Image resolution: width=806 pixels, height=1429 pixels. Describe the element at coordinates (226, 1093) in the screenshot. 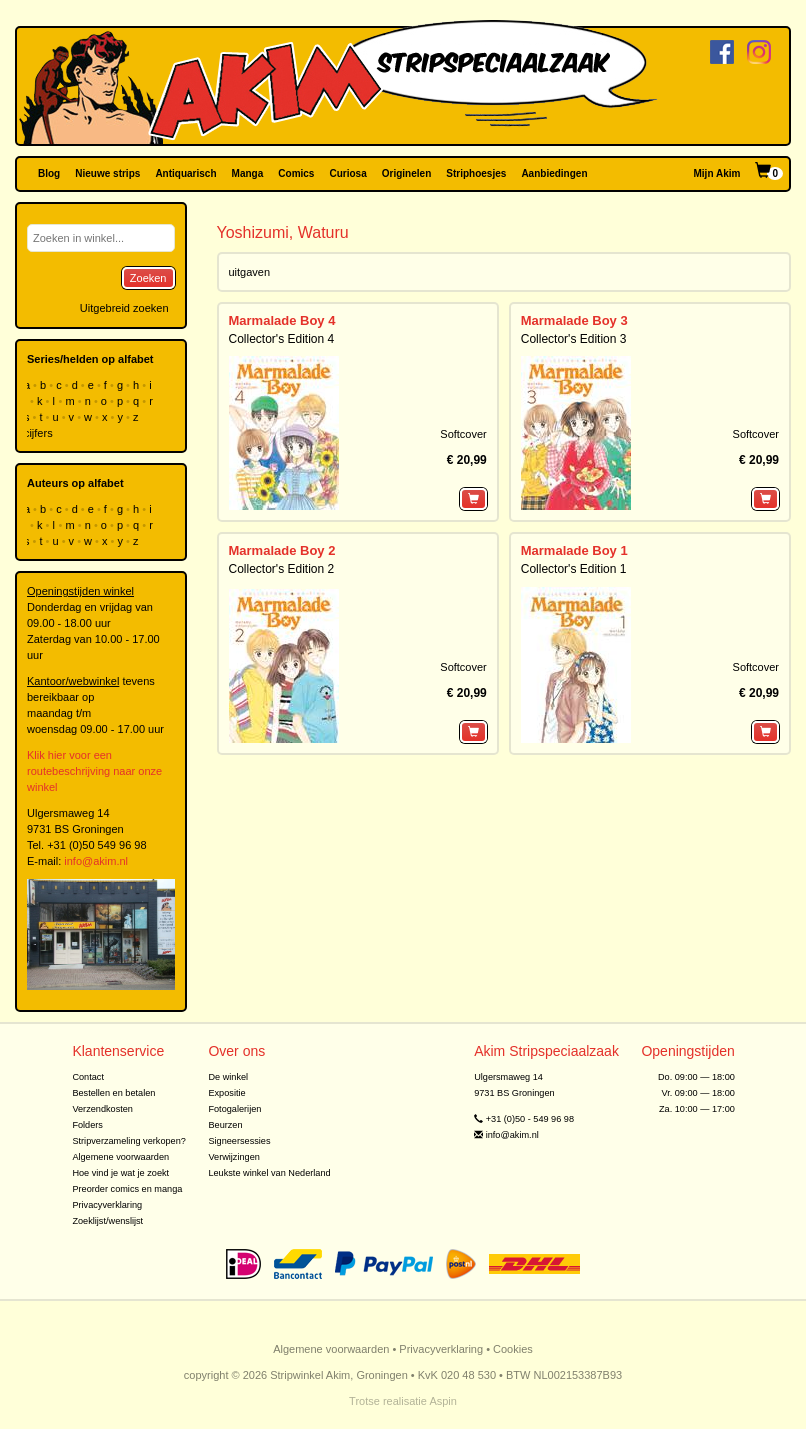

I see `Expositie` at that location.